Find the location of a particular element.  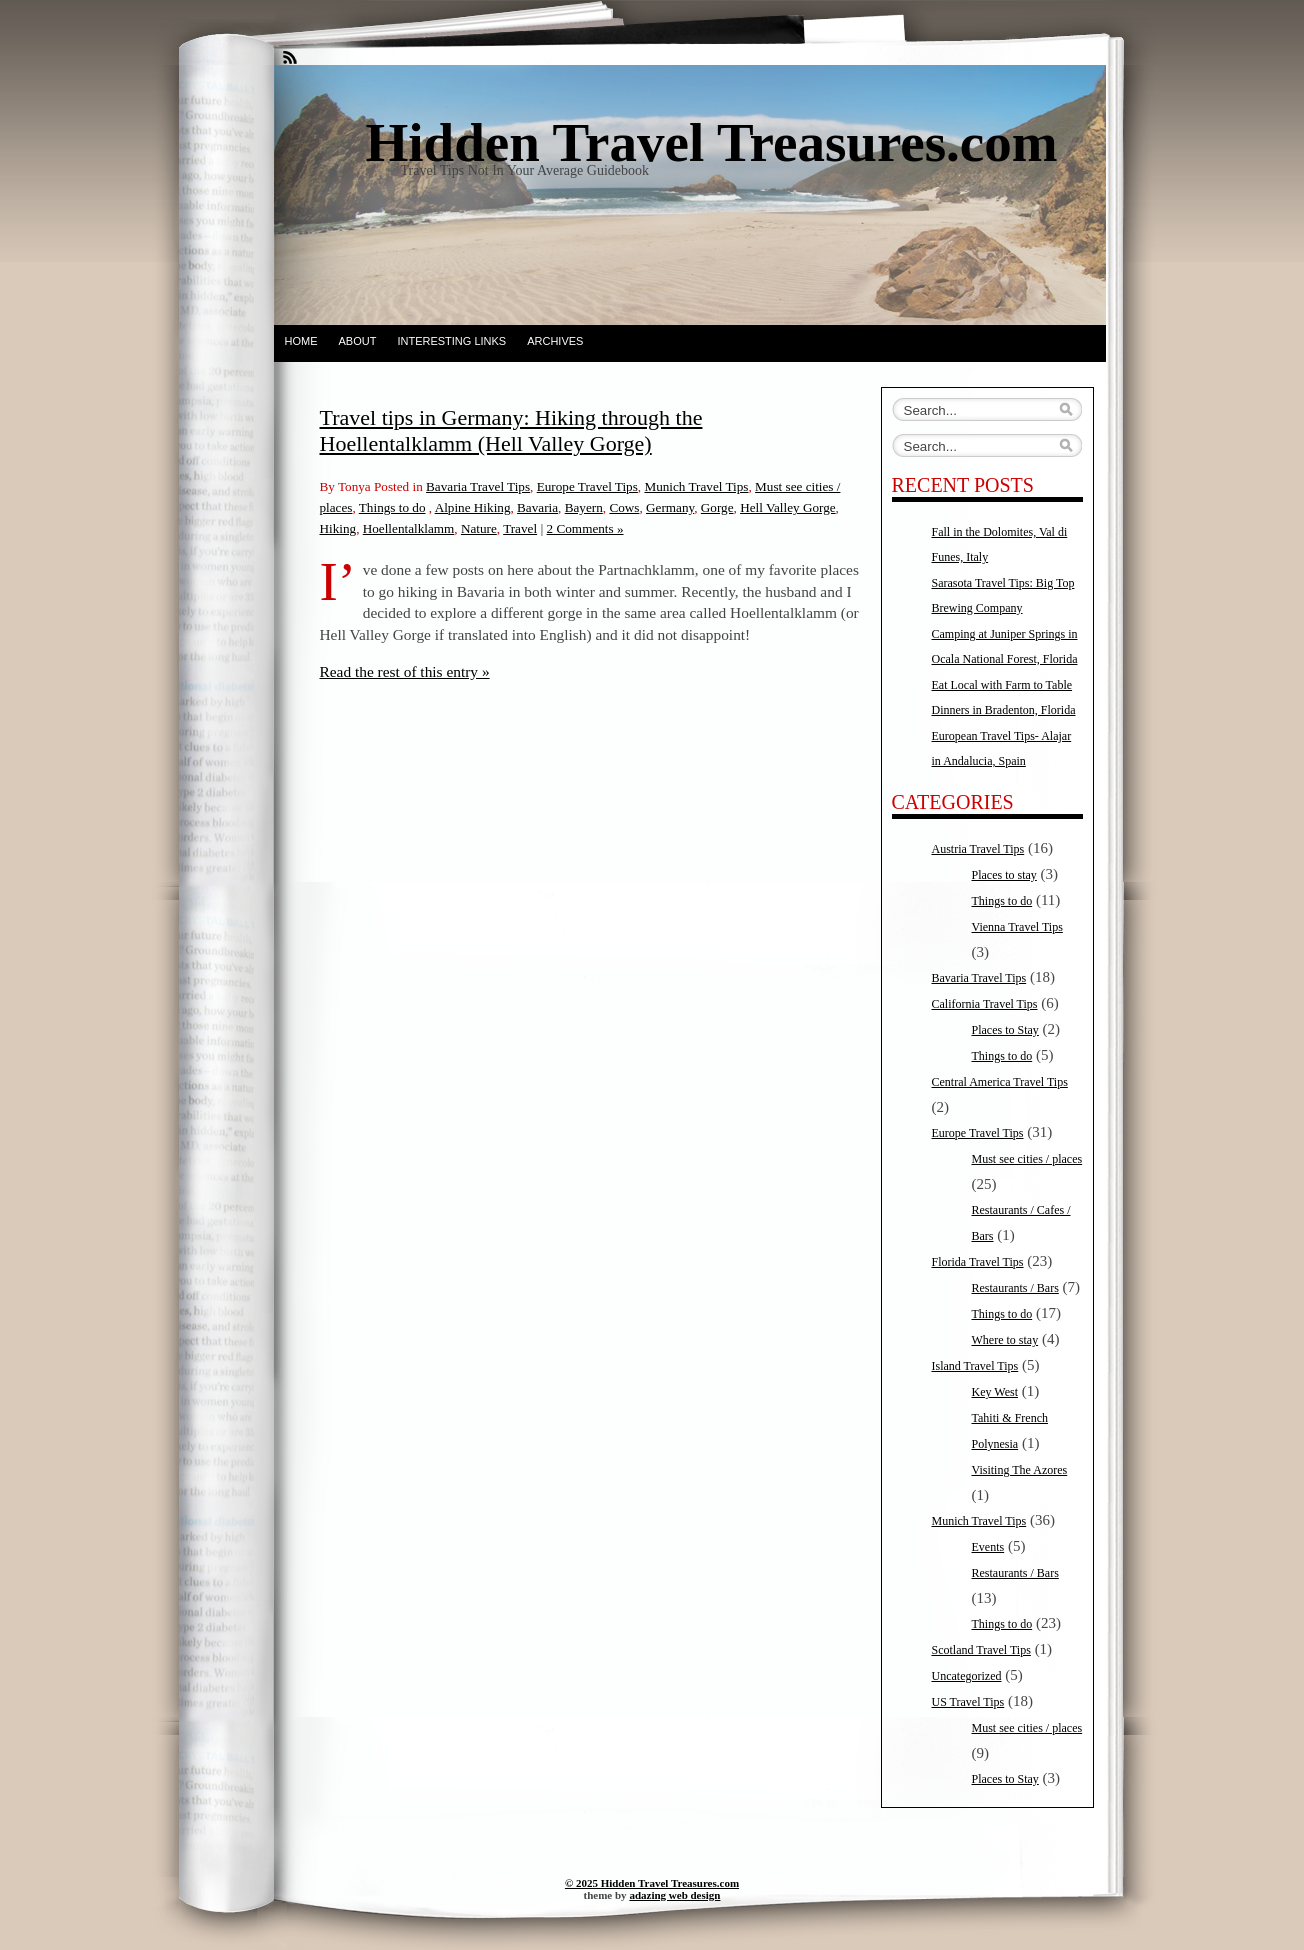

Bavaria Travel Tips is located at coordinates (478, 486).